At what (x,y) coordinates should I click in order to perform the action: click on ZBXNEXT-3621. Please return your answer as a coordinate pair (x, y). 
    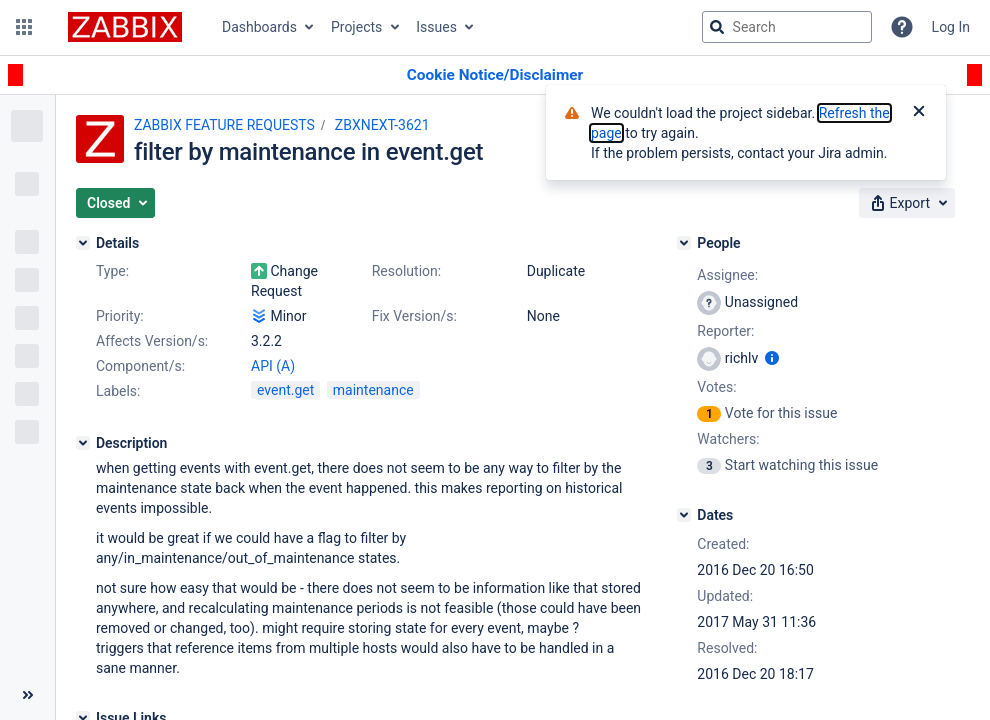
    Looking at the image, I should click on (382, 125).